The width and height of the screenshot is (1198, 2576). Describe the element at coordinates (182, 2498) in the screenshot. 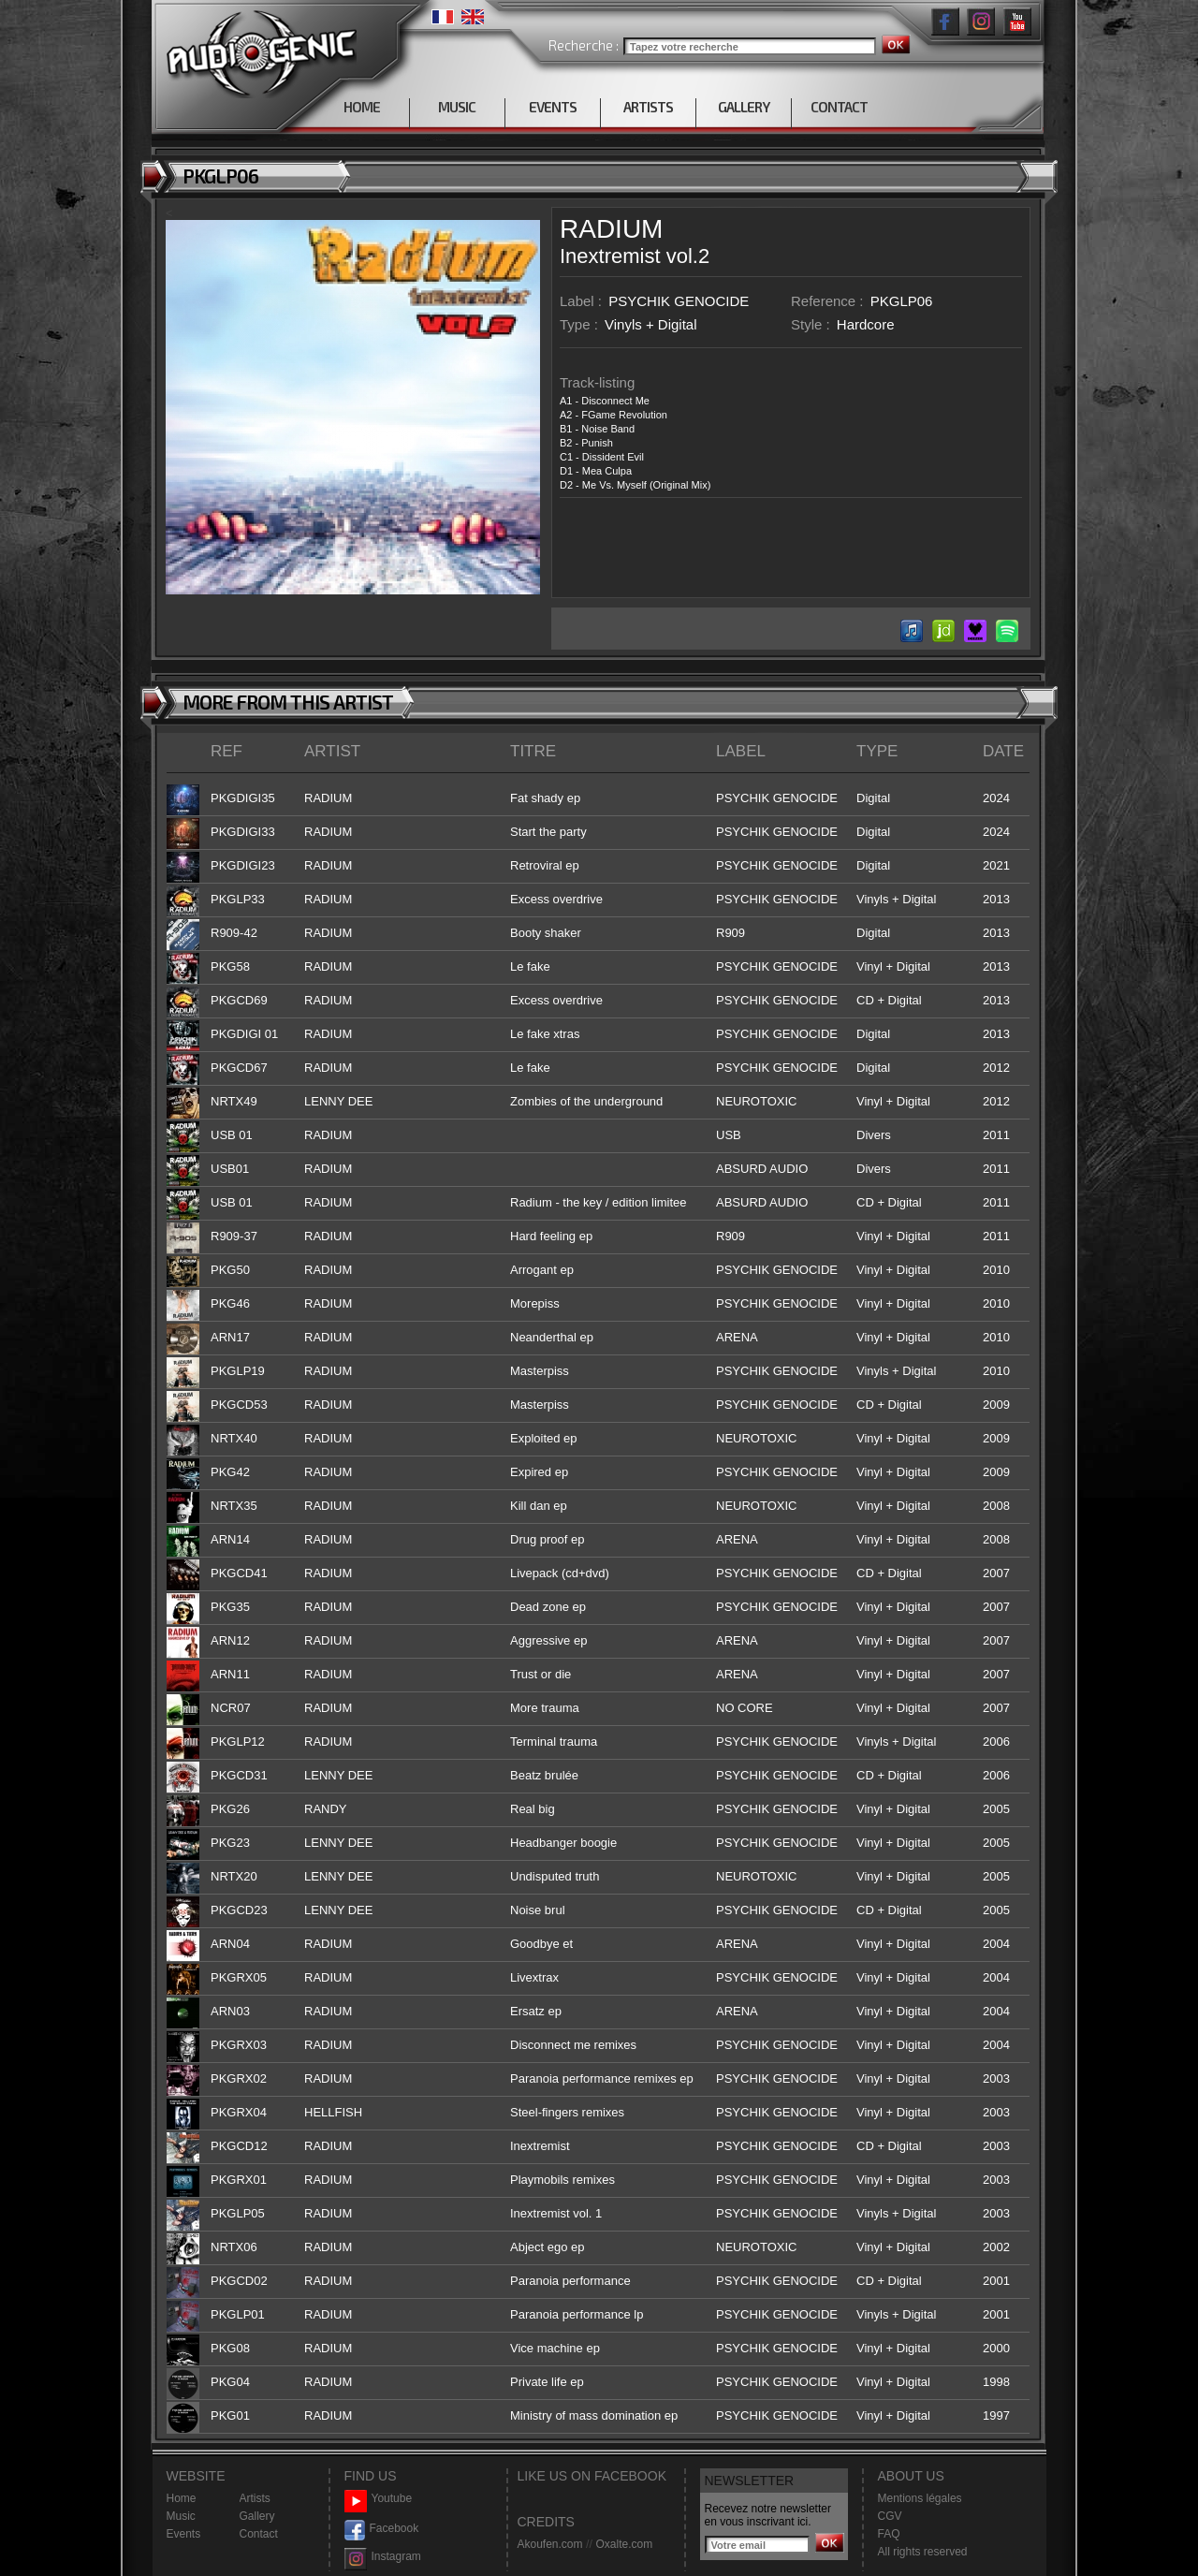

I see `Home` at that location.